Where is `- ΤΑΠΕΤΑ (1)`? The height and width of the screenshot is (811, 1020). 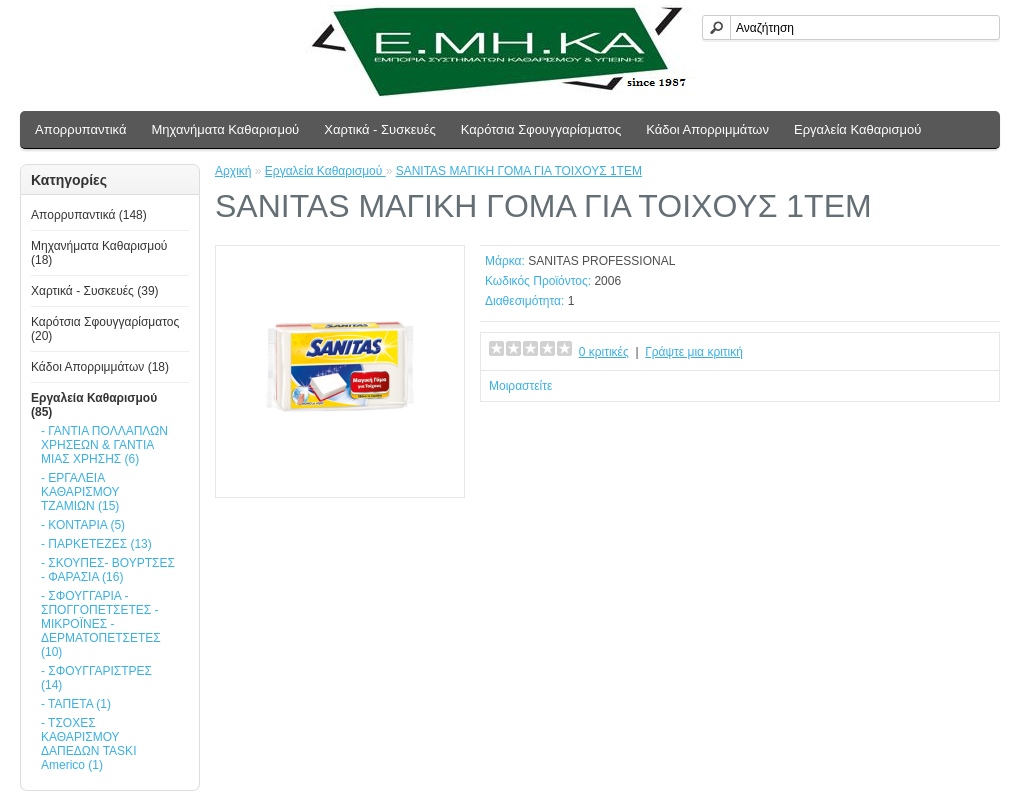 - ΤΑΠΕΤΑ (1) is located at coordinates (76, 704).